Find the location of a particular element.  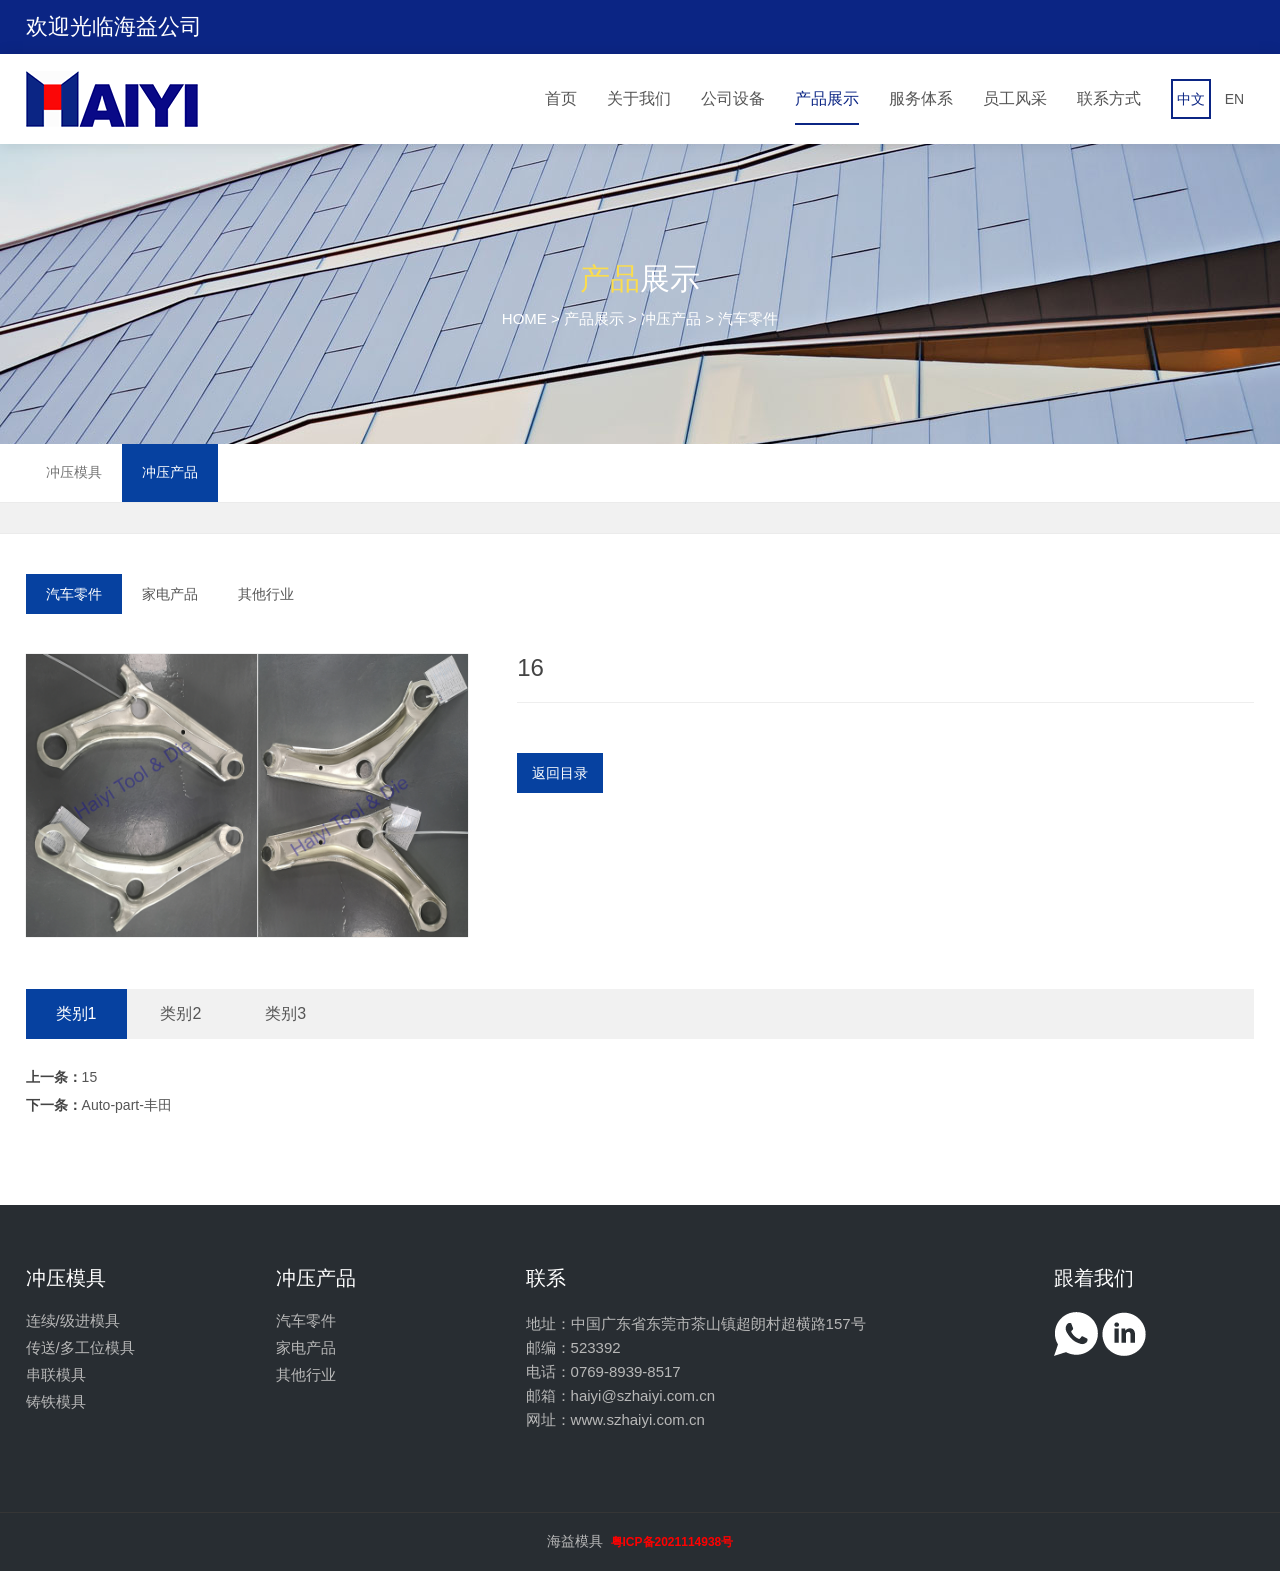

串联模具 is located at coordinates (56, 1374).